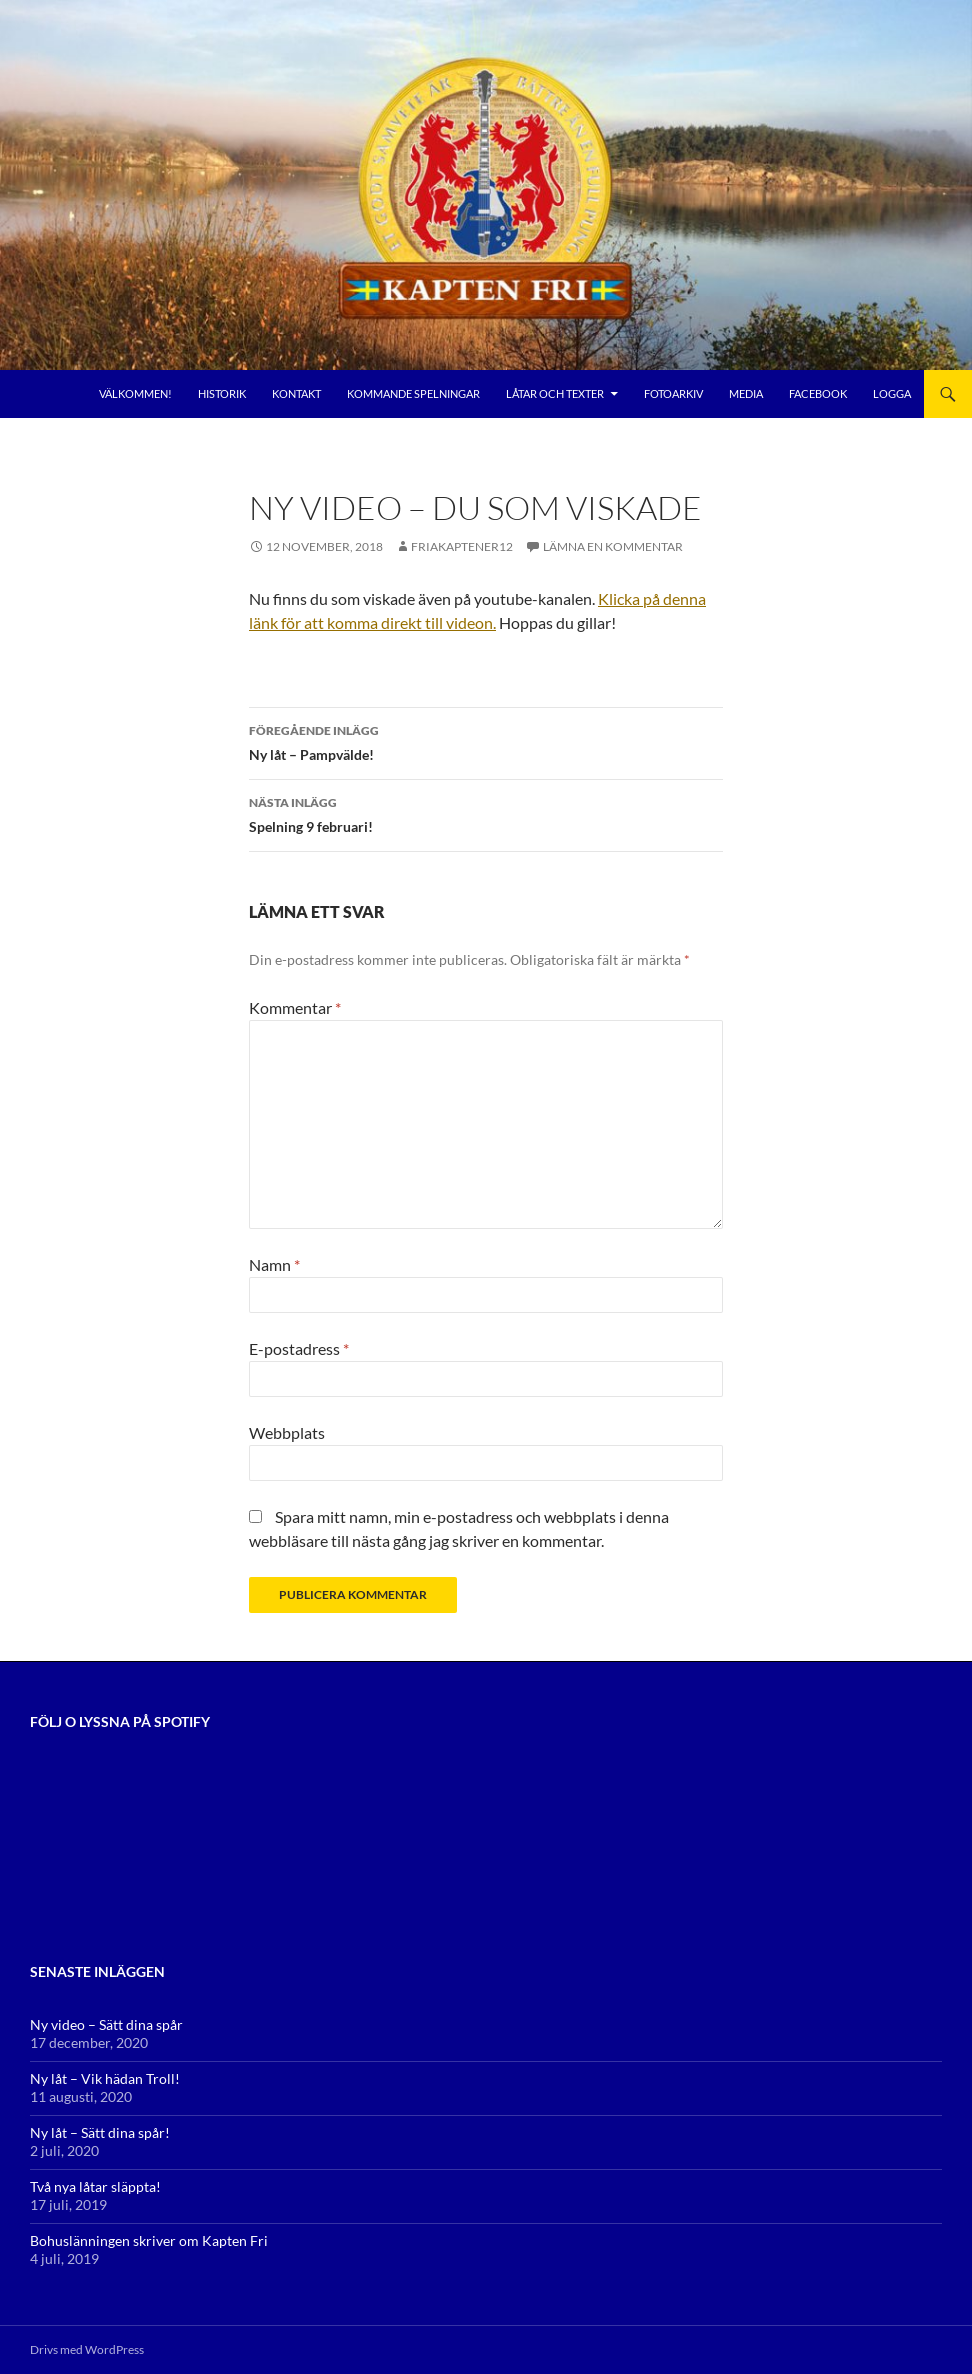 The height and width of the screenshot is (2374, 972). Describe the element at coordinates (462, 546) in the screenshot. I see `FriaKaptener12` at that location.